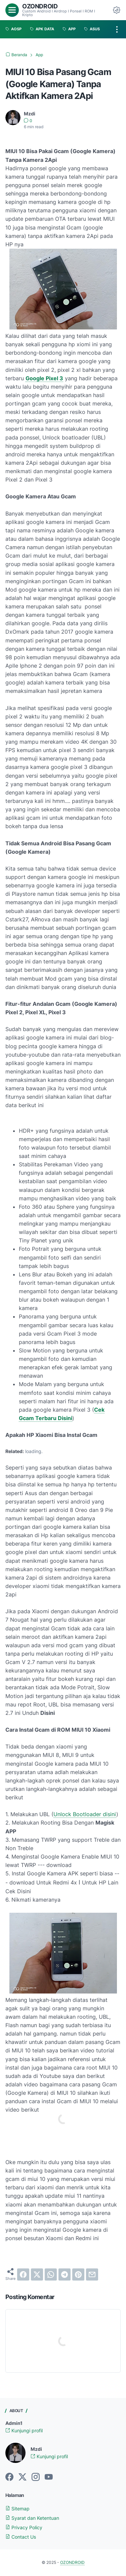 The height and width of the screenshot is (2576, 126). Describe the element at coordinates (92, 2274) in the screenshot. I see `[email]` at that location.